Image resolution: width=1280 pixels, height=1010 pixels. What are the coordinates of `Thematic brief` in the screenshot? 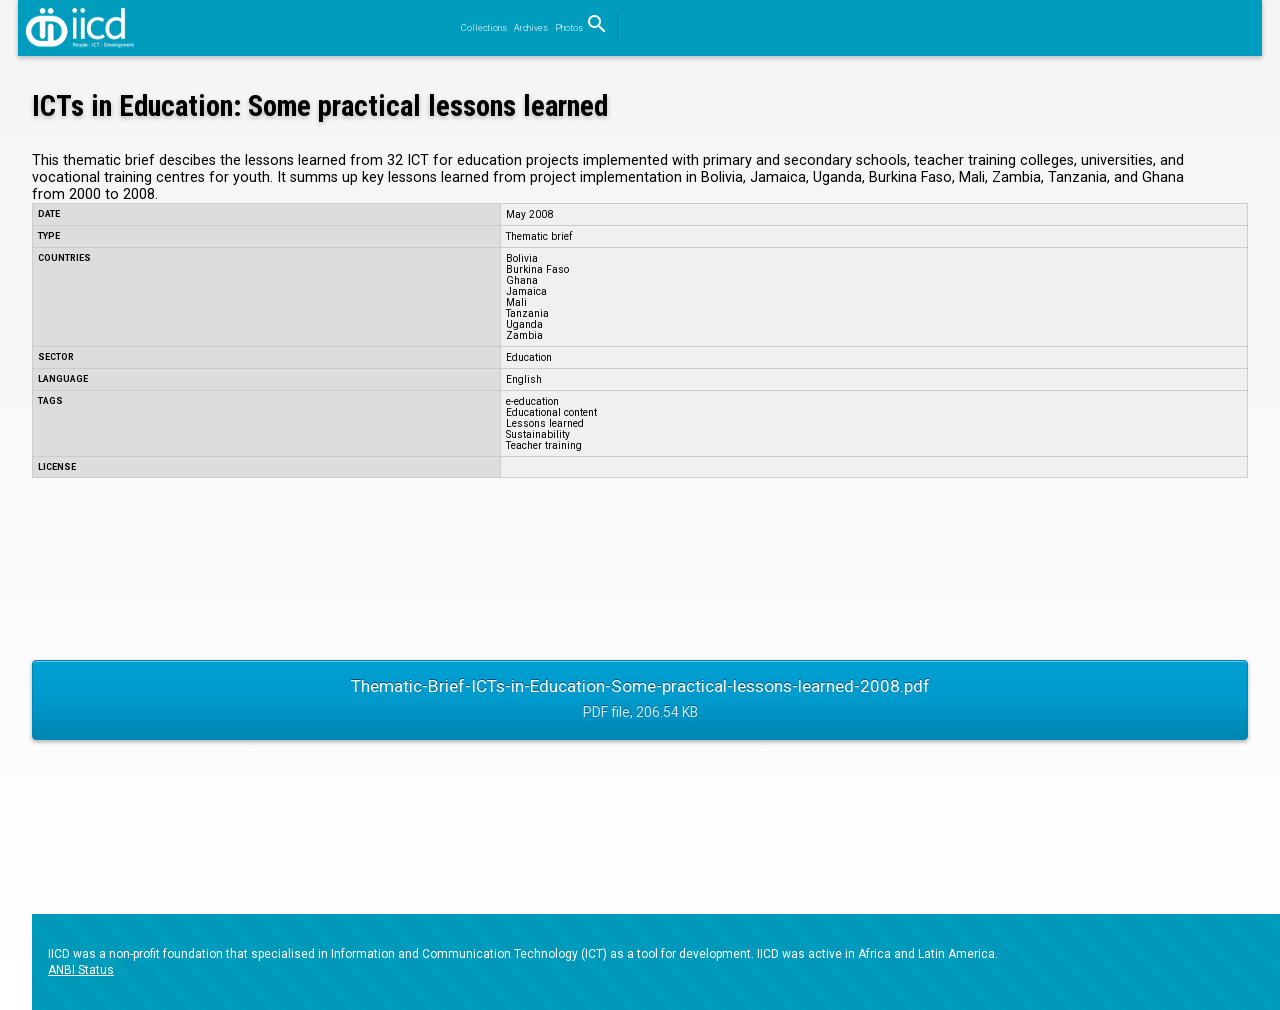 It's located at (539, 236).